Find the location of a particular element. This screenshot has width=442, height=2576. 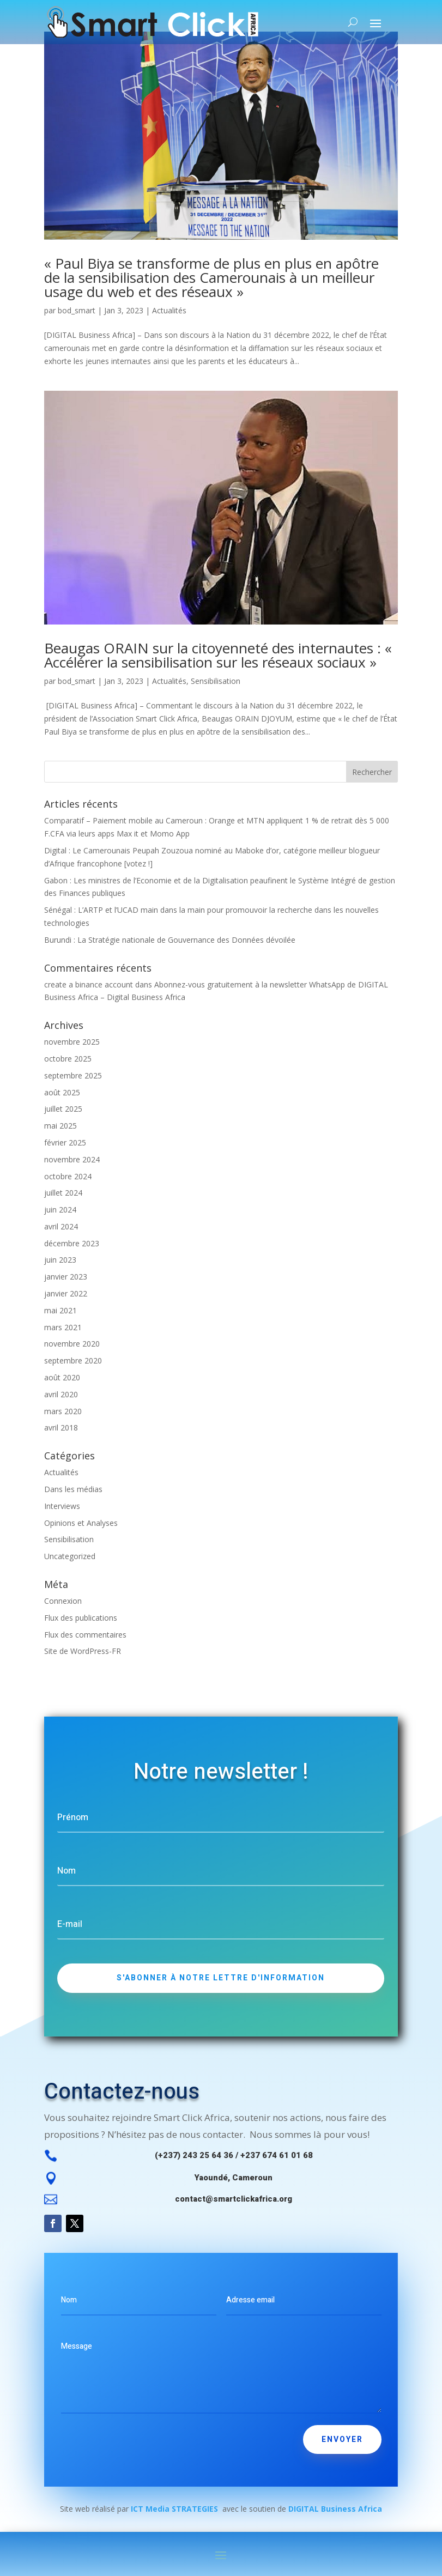

août 2025 is located at coordinates (62, 1092).